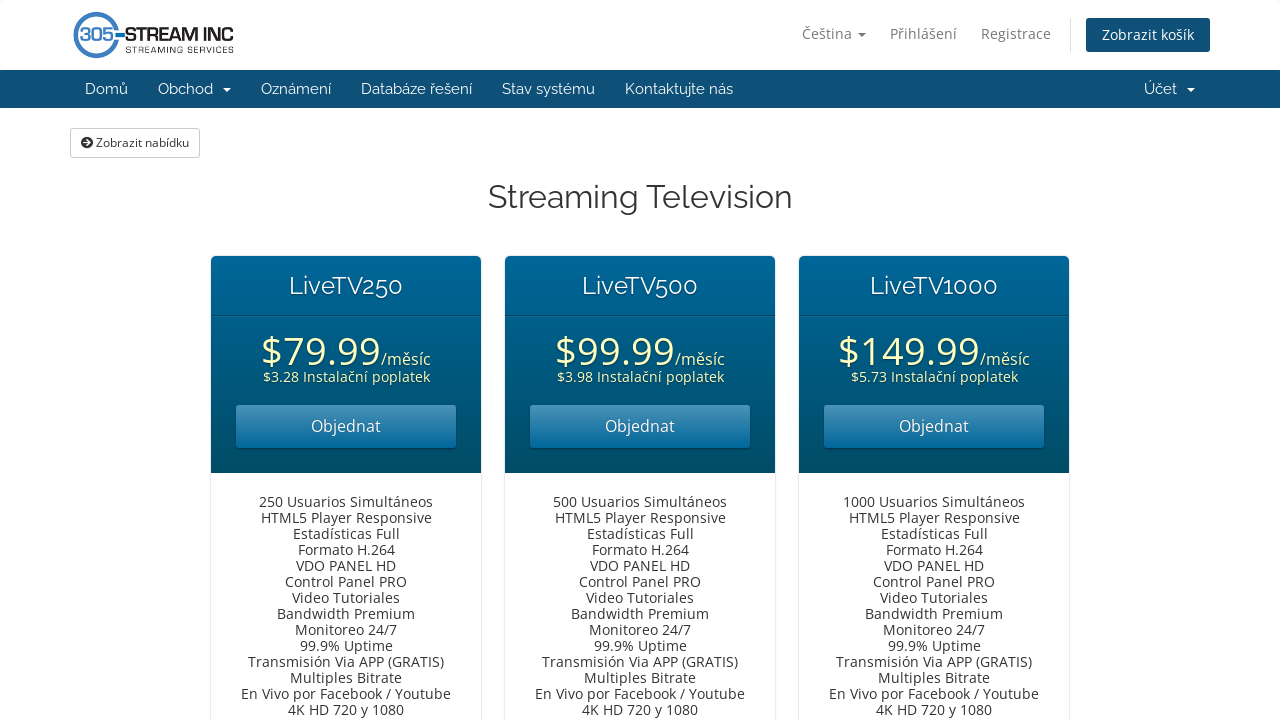 Image resolution: width=1280 pixels, height=720 pixels. Describe the element at coordinates (194, 89) in the screenshot. I see `Obchod` at that location.